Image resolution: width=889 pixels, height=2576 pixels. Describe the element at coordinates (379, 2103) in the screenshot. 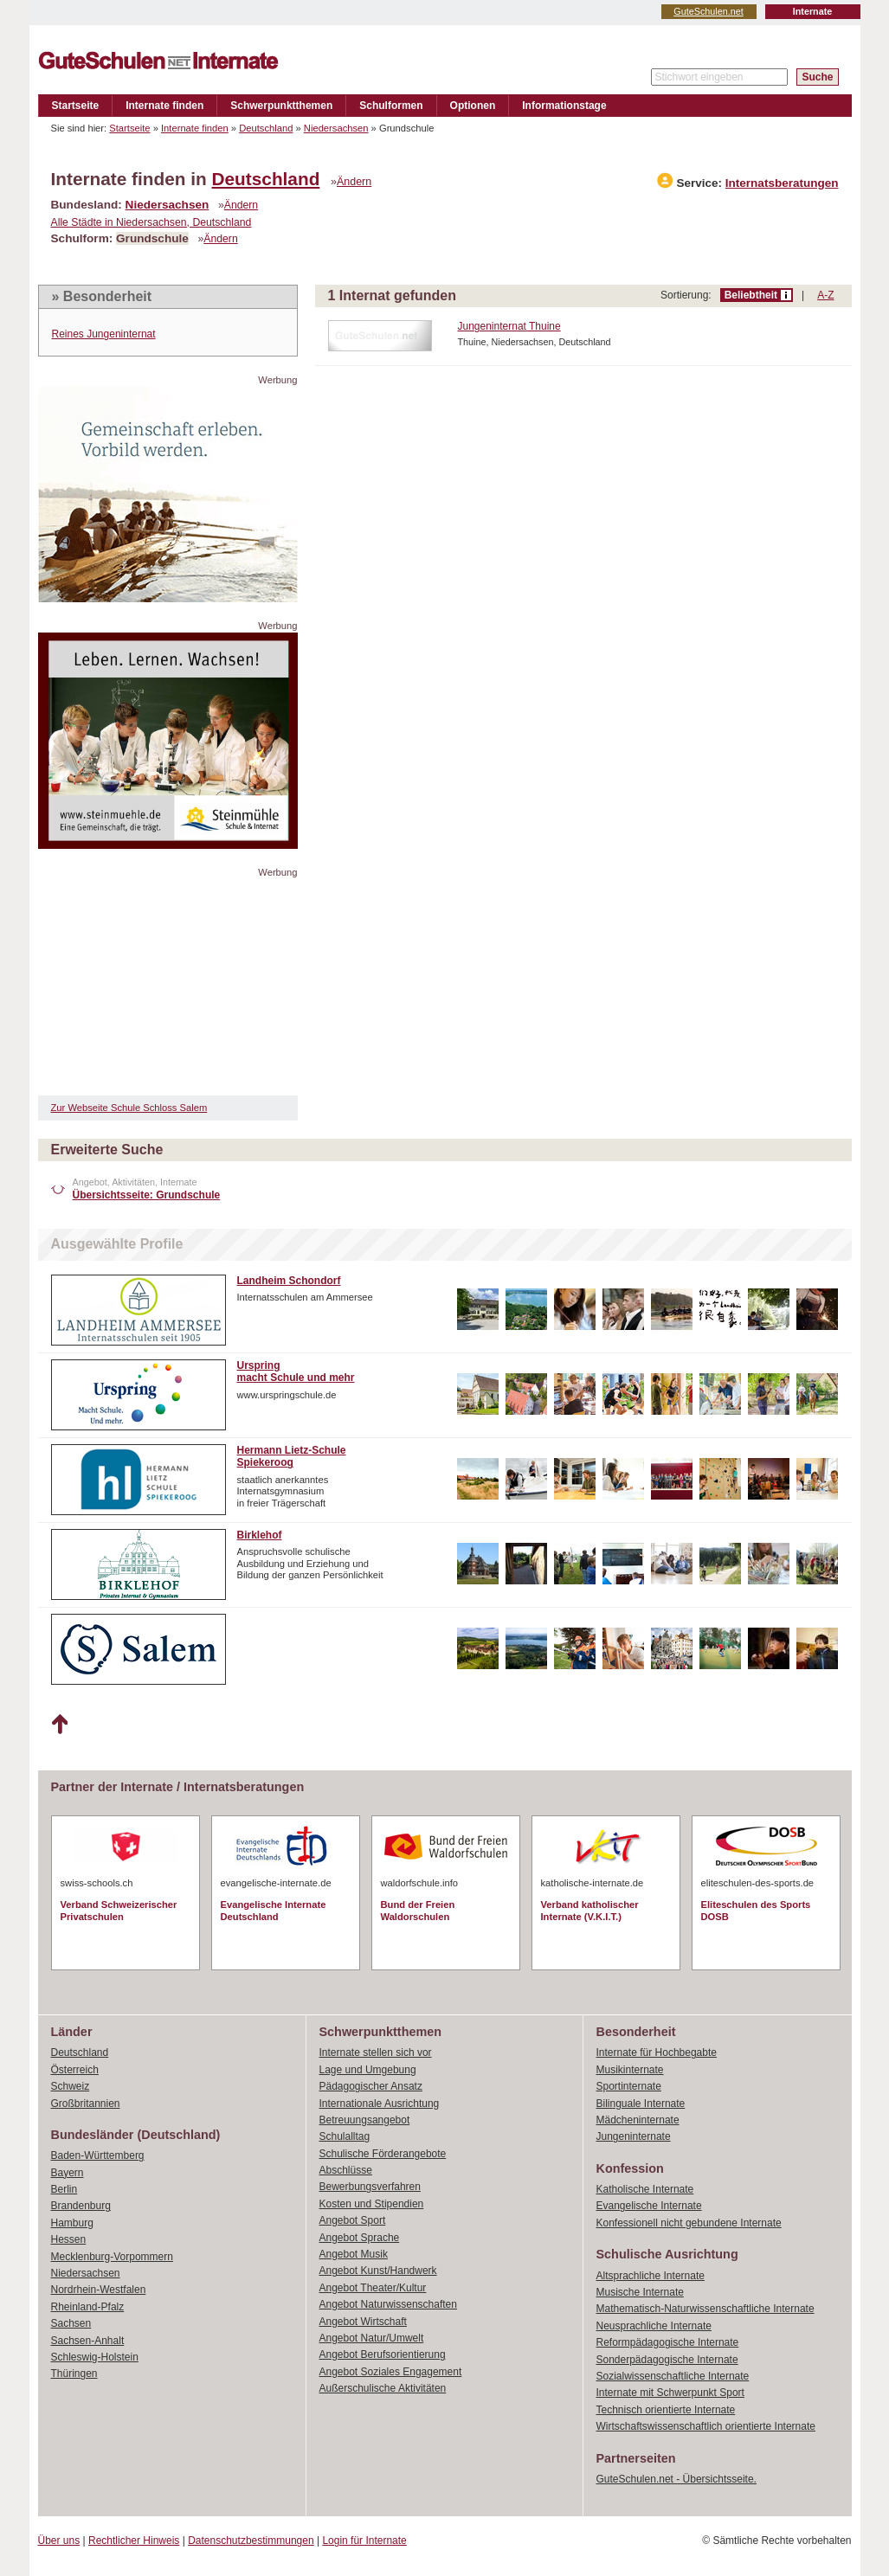

I see `Internationale Ausrichtung` at that location.